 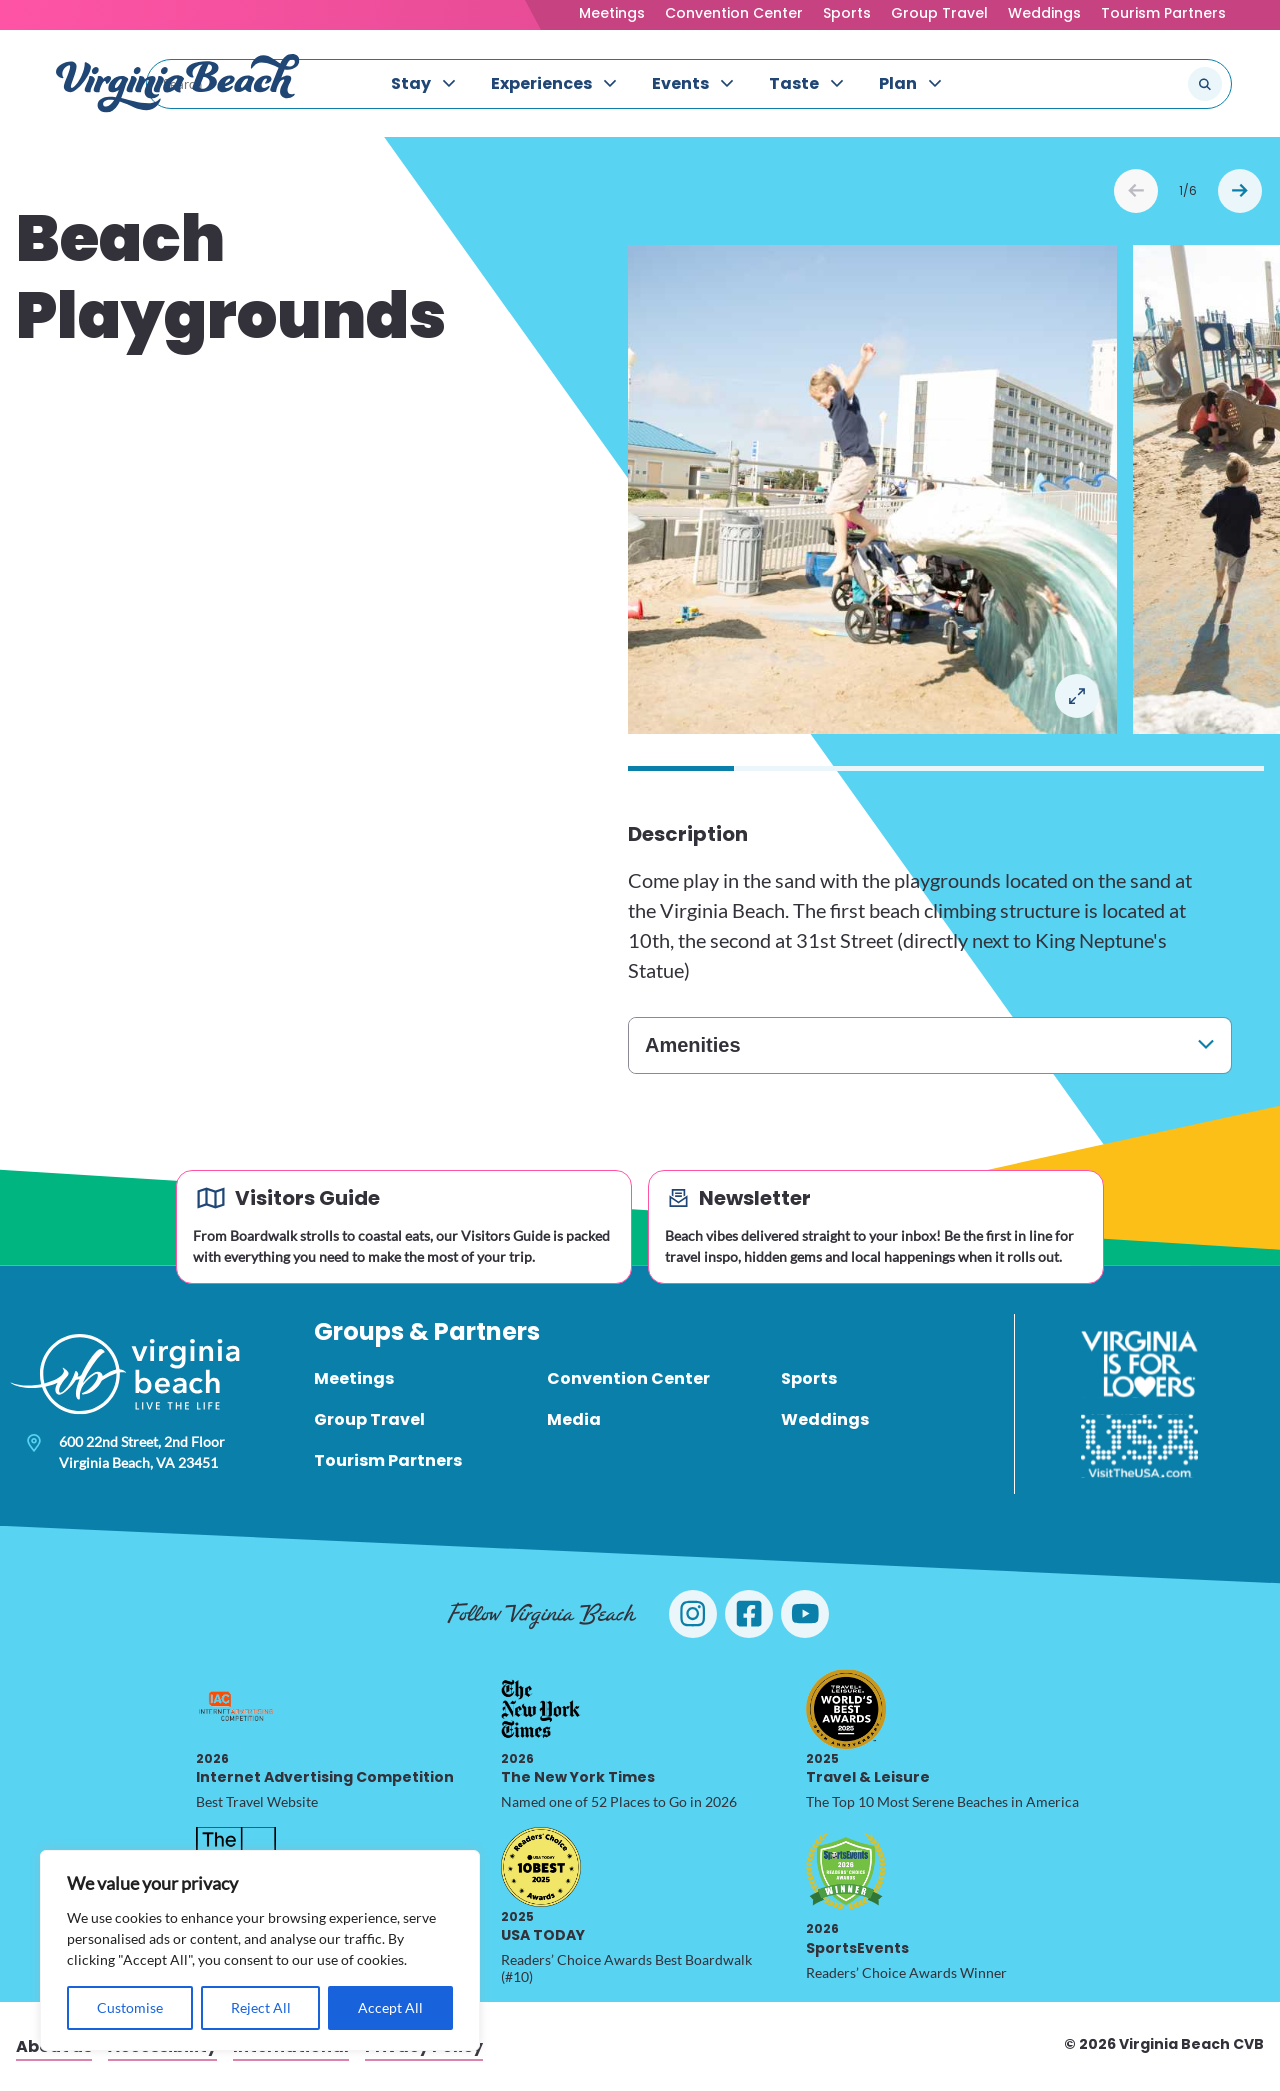 I want to click on Group Travel [menuitem], so click(x=369, y=1419).